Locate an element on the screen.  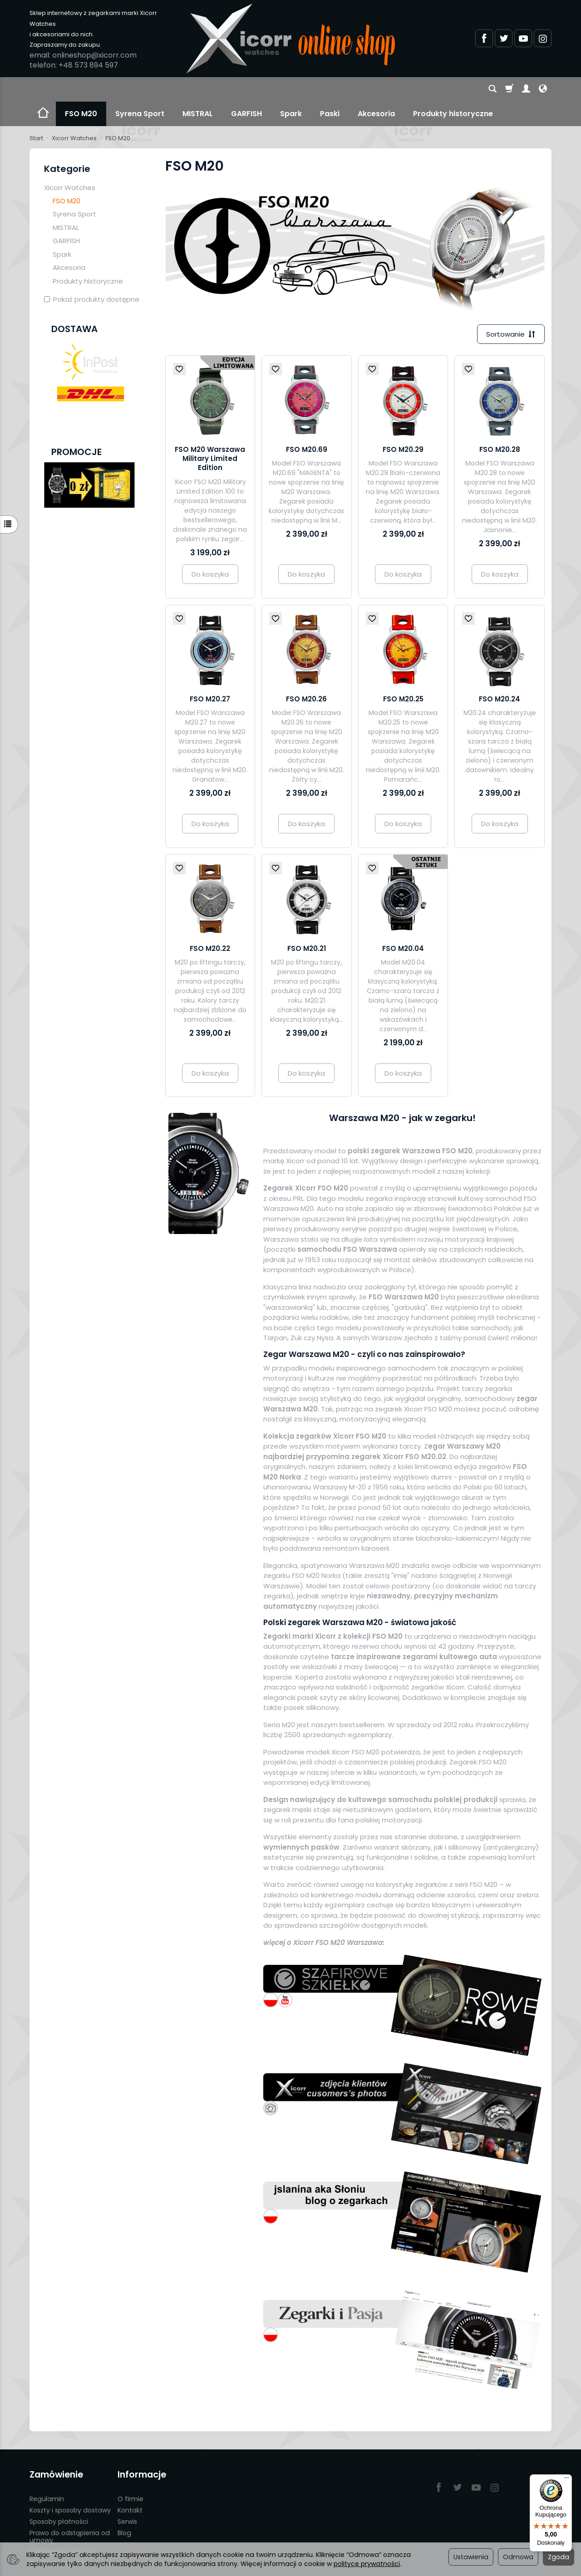
Ustawienia cookies is located at coordinates (60, 2537).